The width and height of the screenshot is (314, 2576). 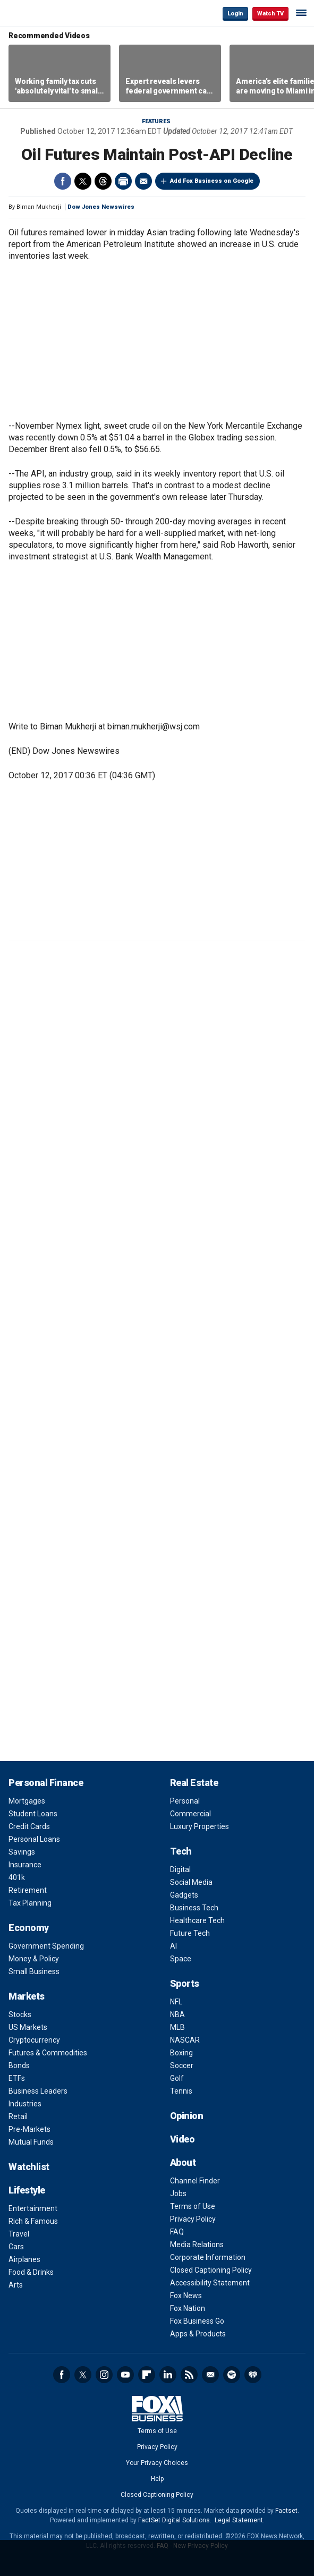 I want to click on NASCAR, so click(x=185, y=2040).